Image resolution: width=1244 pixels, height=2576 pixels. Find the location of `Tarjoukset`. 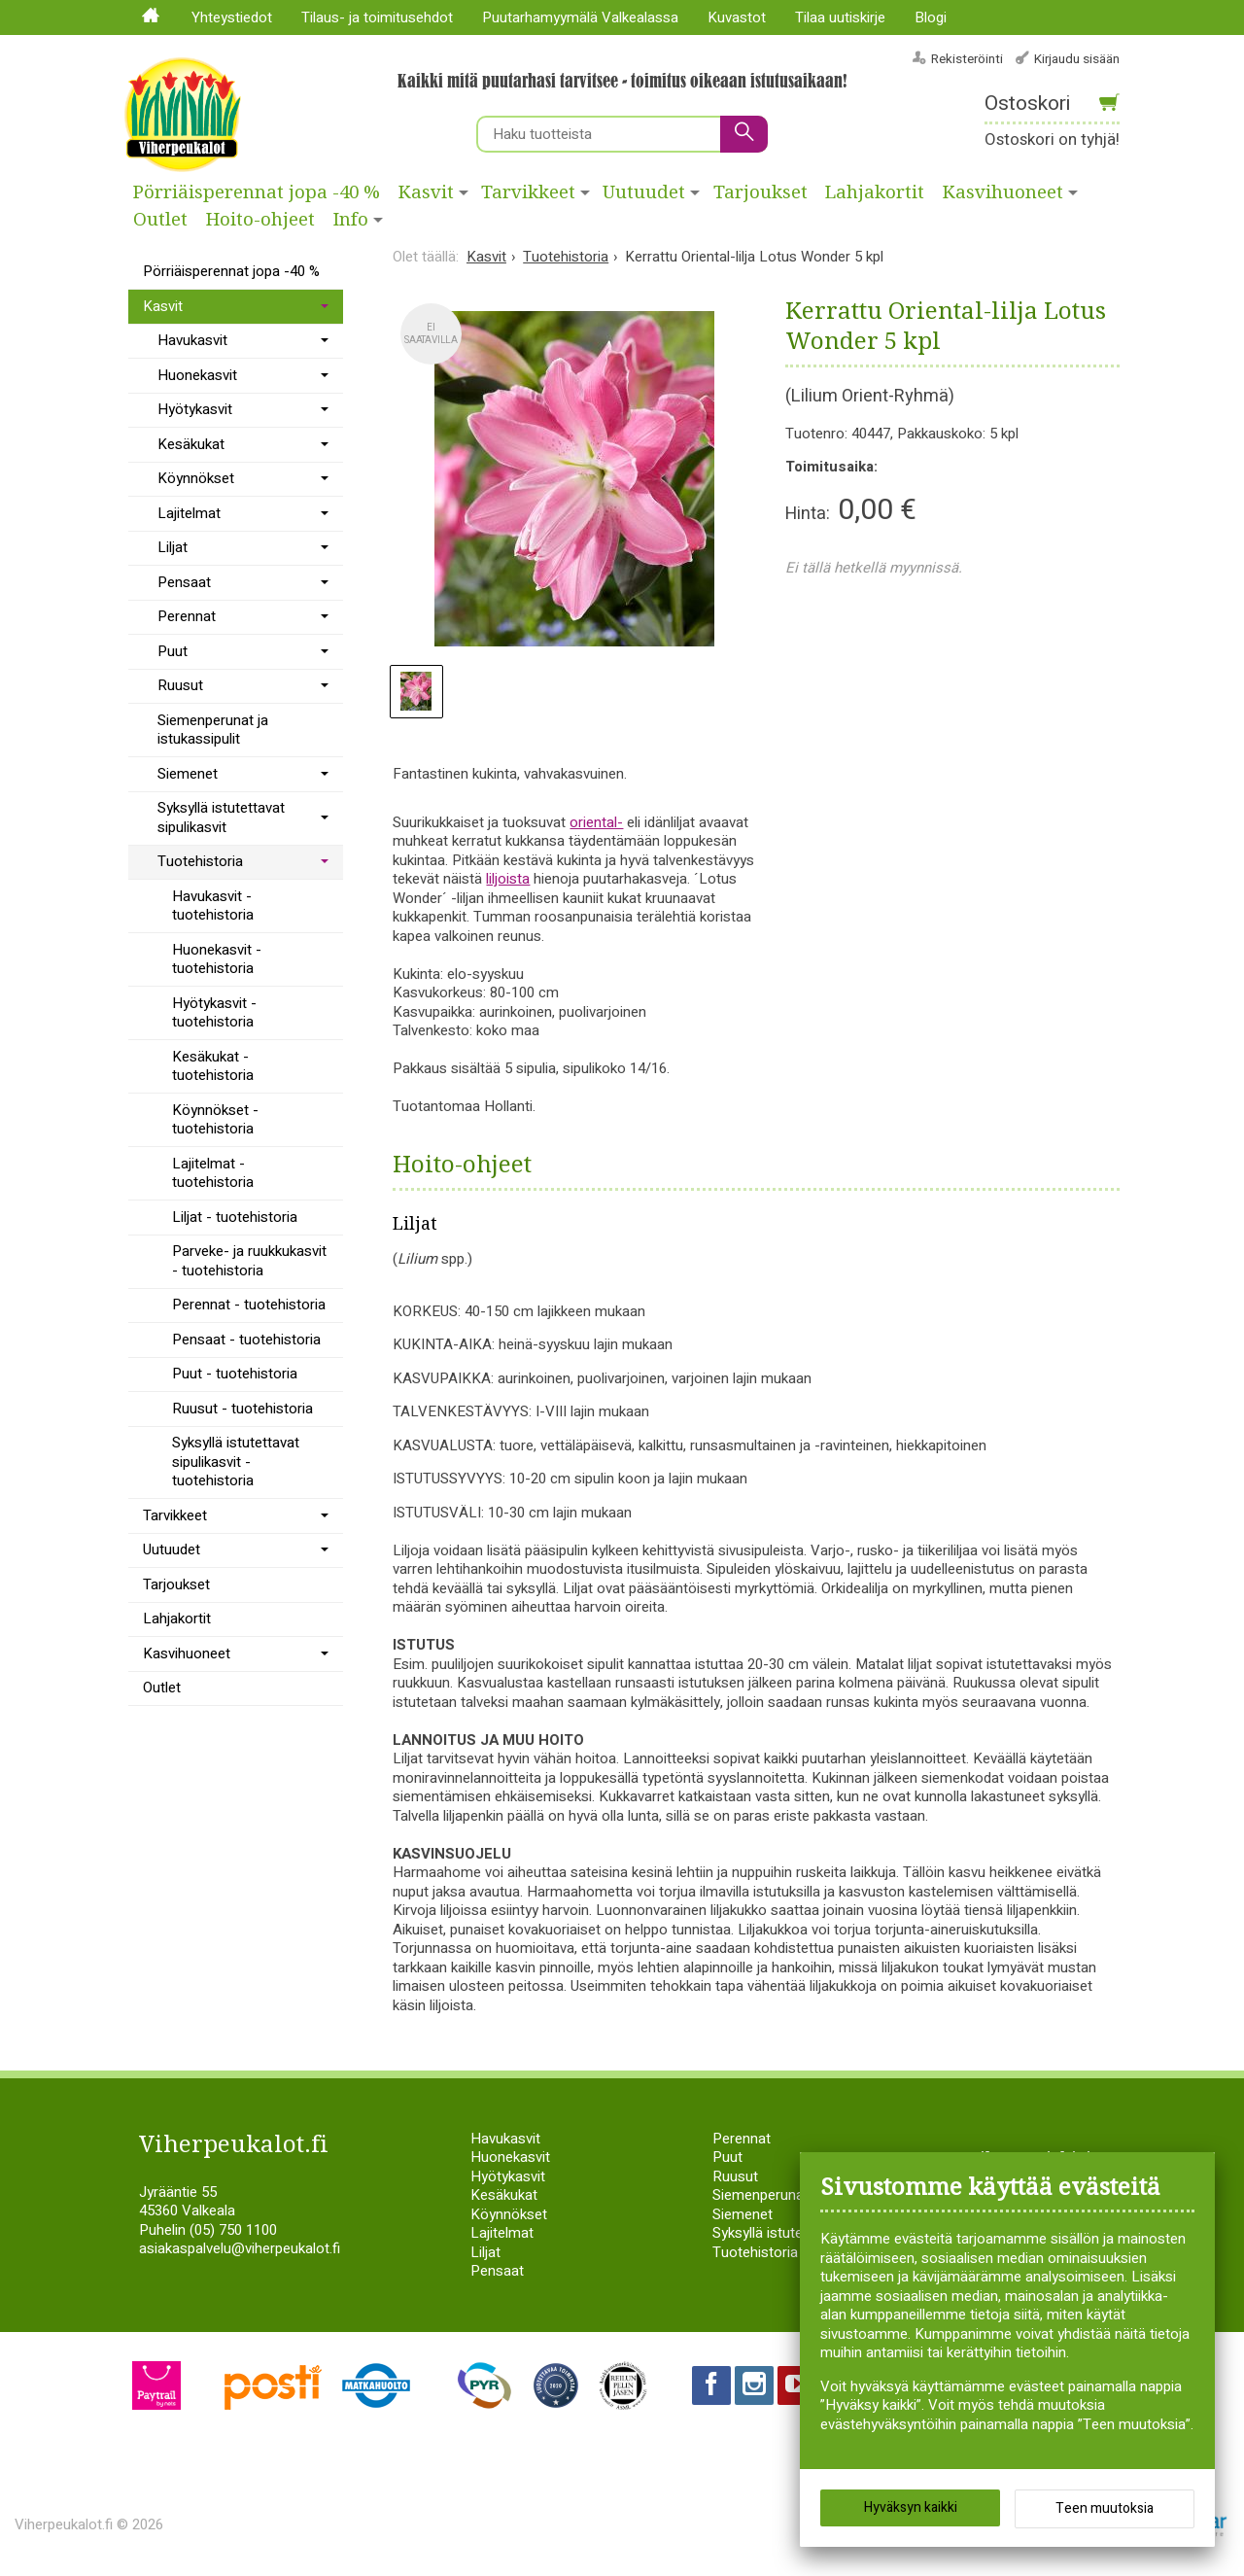

Tarjoukset is located at coordinates (760, 192).